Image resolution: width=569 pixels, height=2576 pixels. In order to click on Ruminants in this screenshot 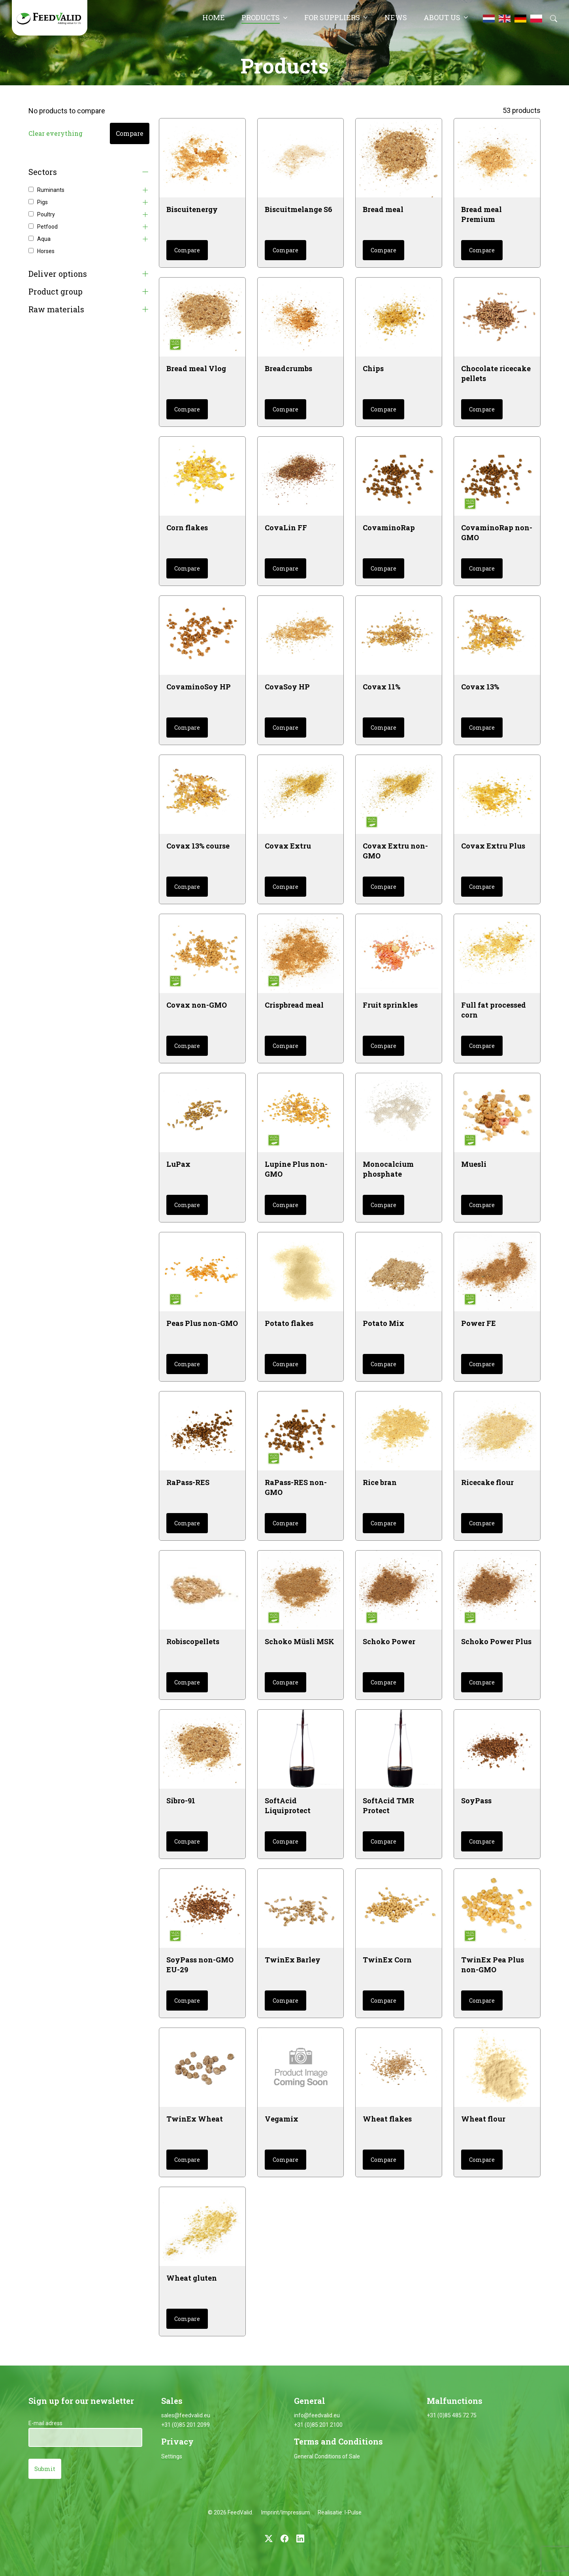, I will do `click(50, 190)`.